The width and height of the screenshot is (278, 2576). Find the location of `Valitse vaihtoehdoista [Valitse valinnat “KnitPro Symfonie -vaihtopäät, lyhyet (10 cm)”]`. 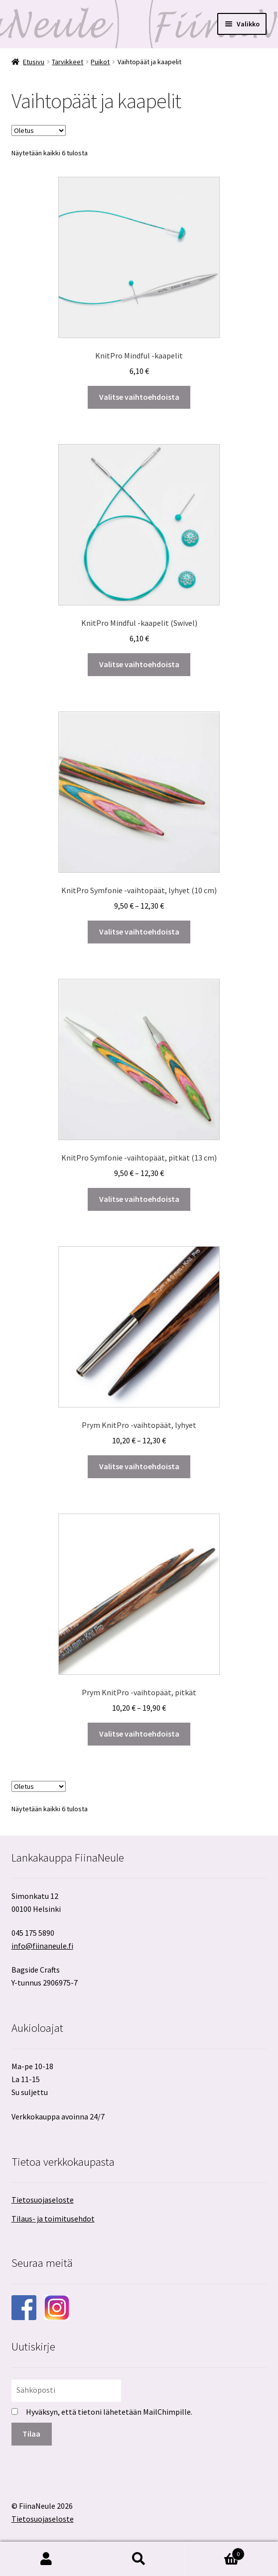

Valitse vaihtoehdoista [Valitse valinnat “KnitPro Symfonie -vaihtopäät, lyhyet (10 cm)”] is located at coordinates (139, 932).